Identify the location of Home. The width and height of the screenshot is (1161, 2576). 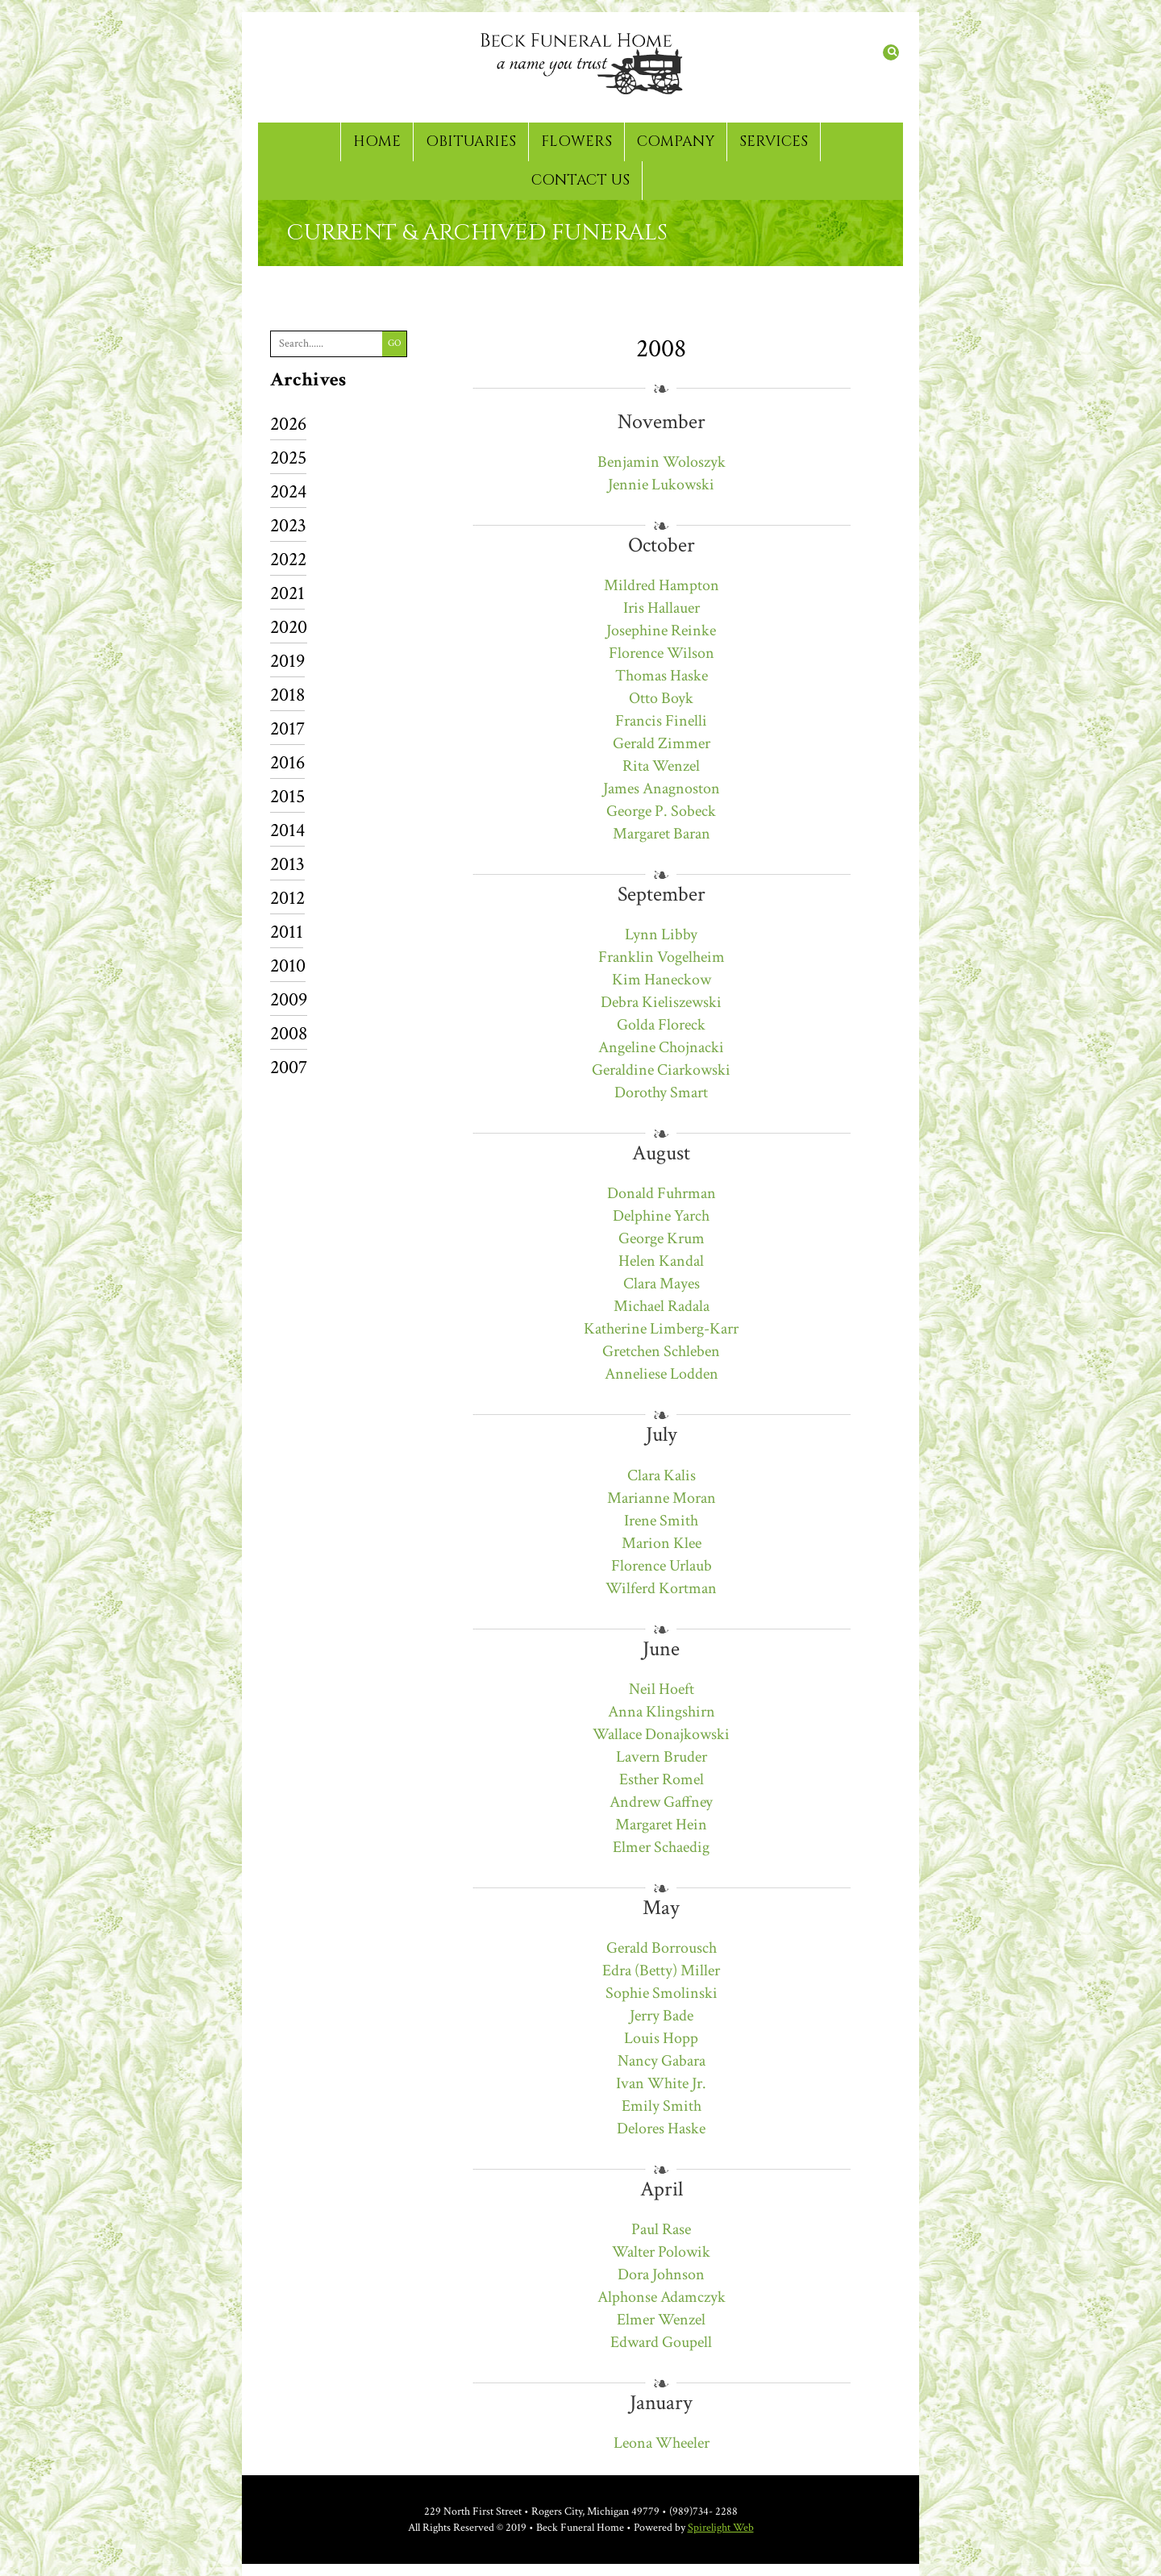
(377, 141).